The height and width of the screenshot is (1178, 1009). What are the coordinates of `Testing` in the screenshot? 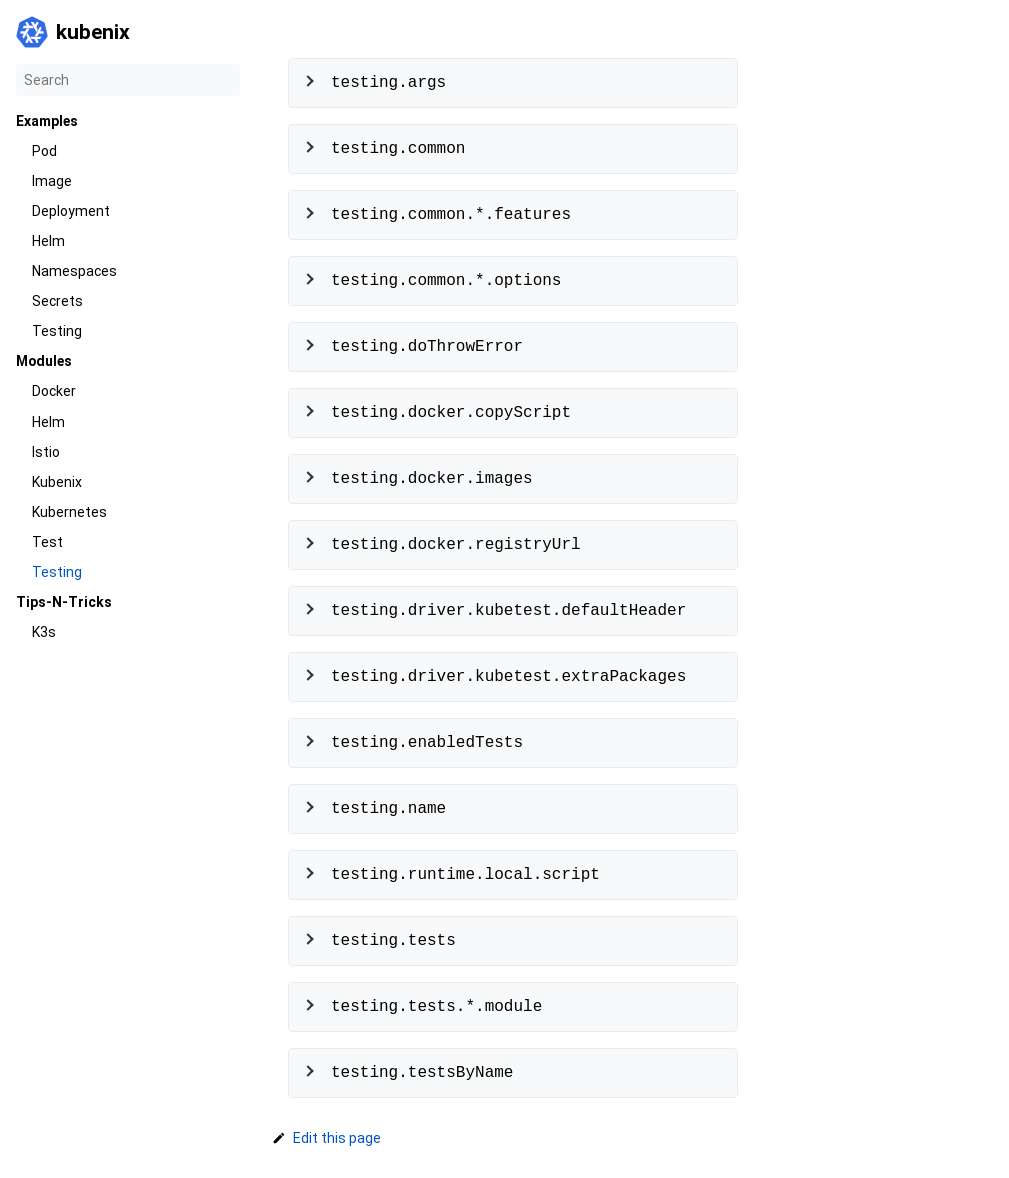 It's located at (57, 331).